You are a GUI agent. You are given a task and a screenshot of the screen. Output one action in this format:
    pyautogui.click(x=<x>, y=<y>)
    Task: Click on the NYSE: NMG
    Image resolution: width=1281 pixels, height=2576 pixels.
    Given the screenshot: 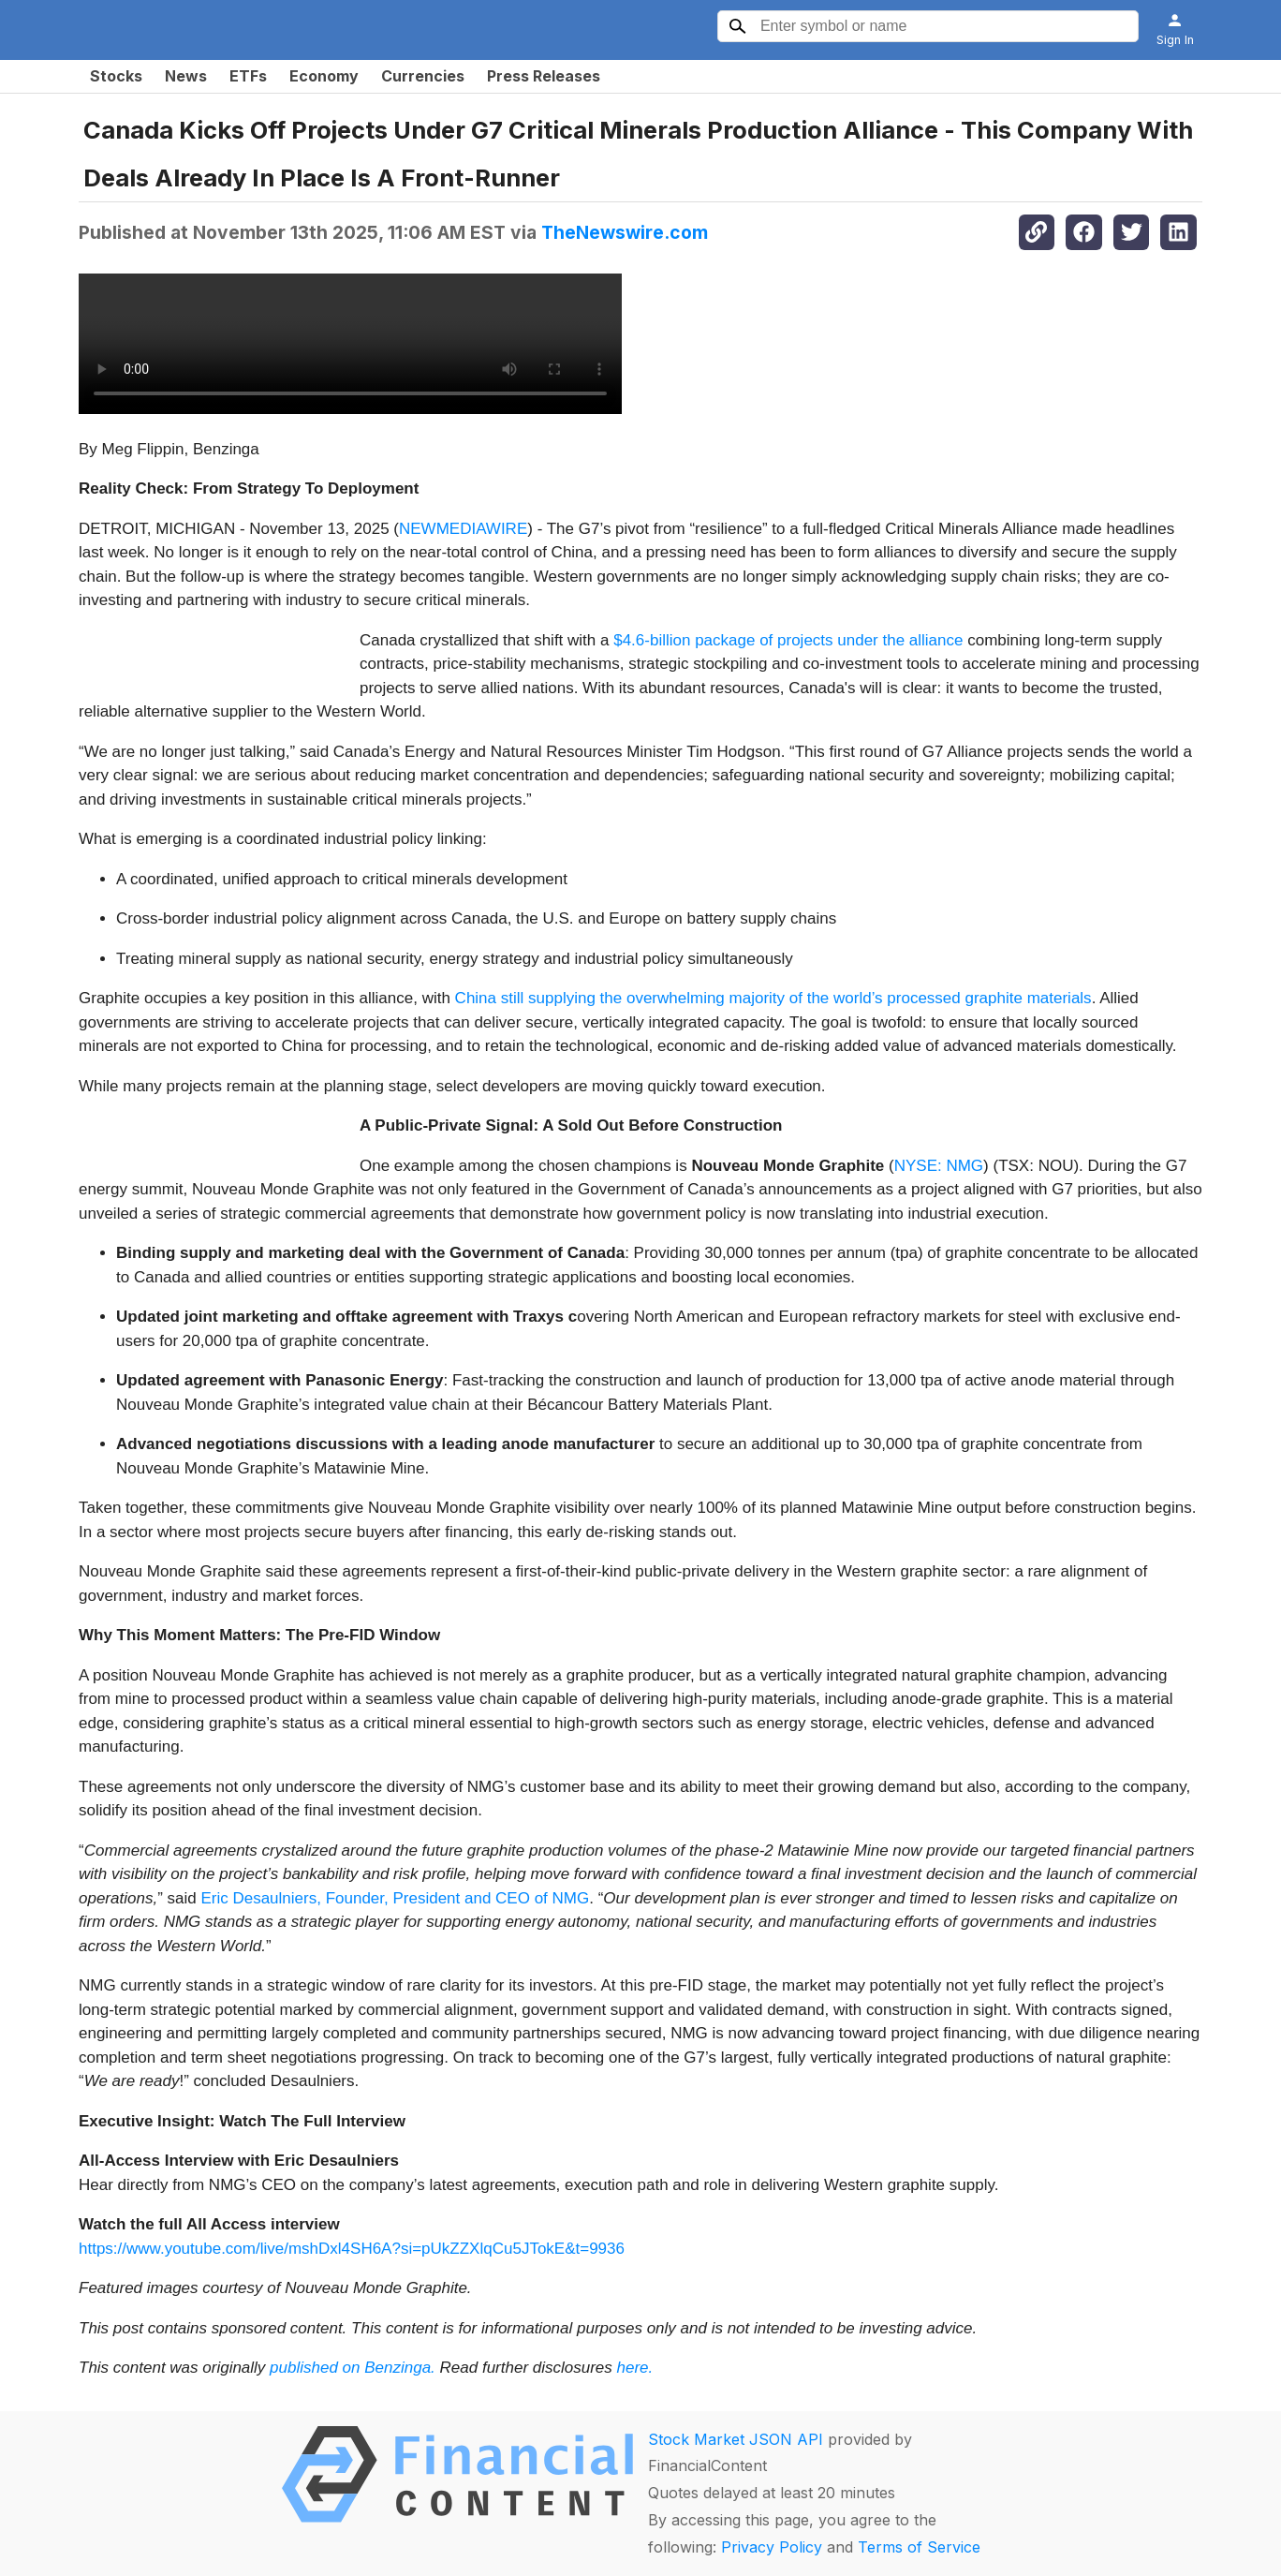 What is the action you would take?
    pyautogui.click(x=938, y=1166)
    